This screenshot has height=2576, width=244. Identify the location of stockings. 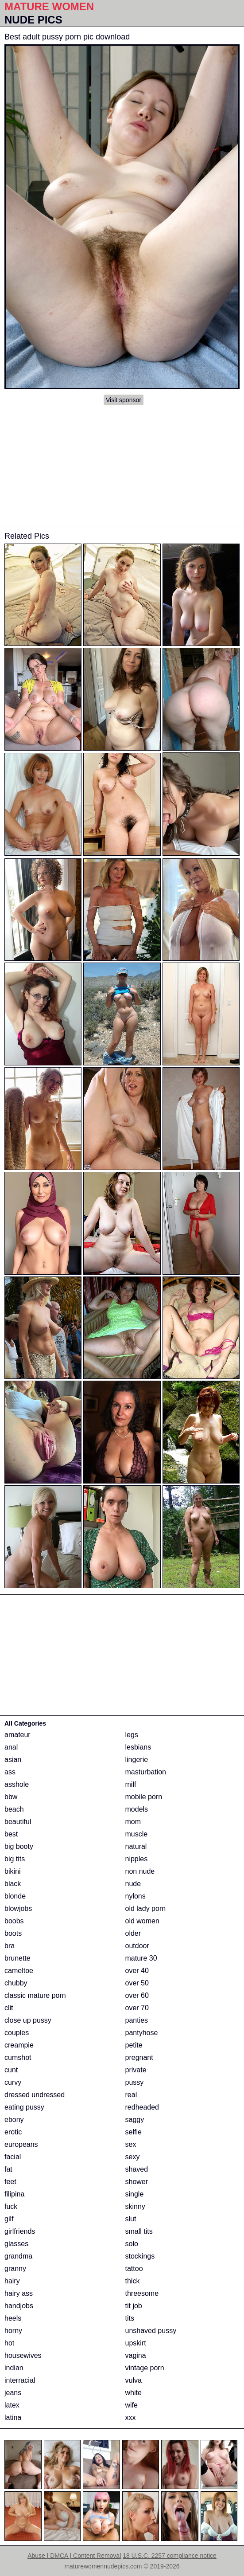
(140, 2256).